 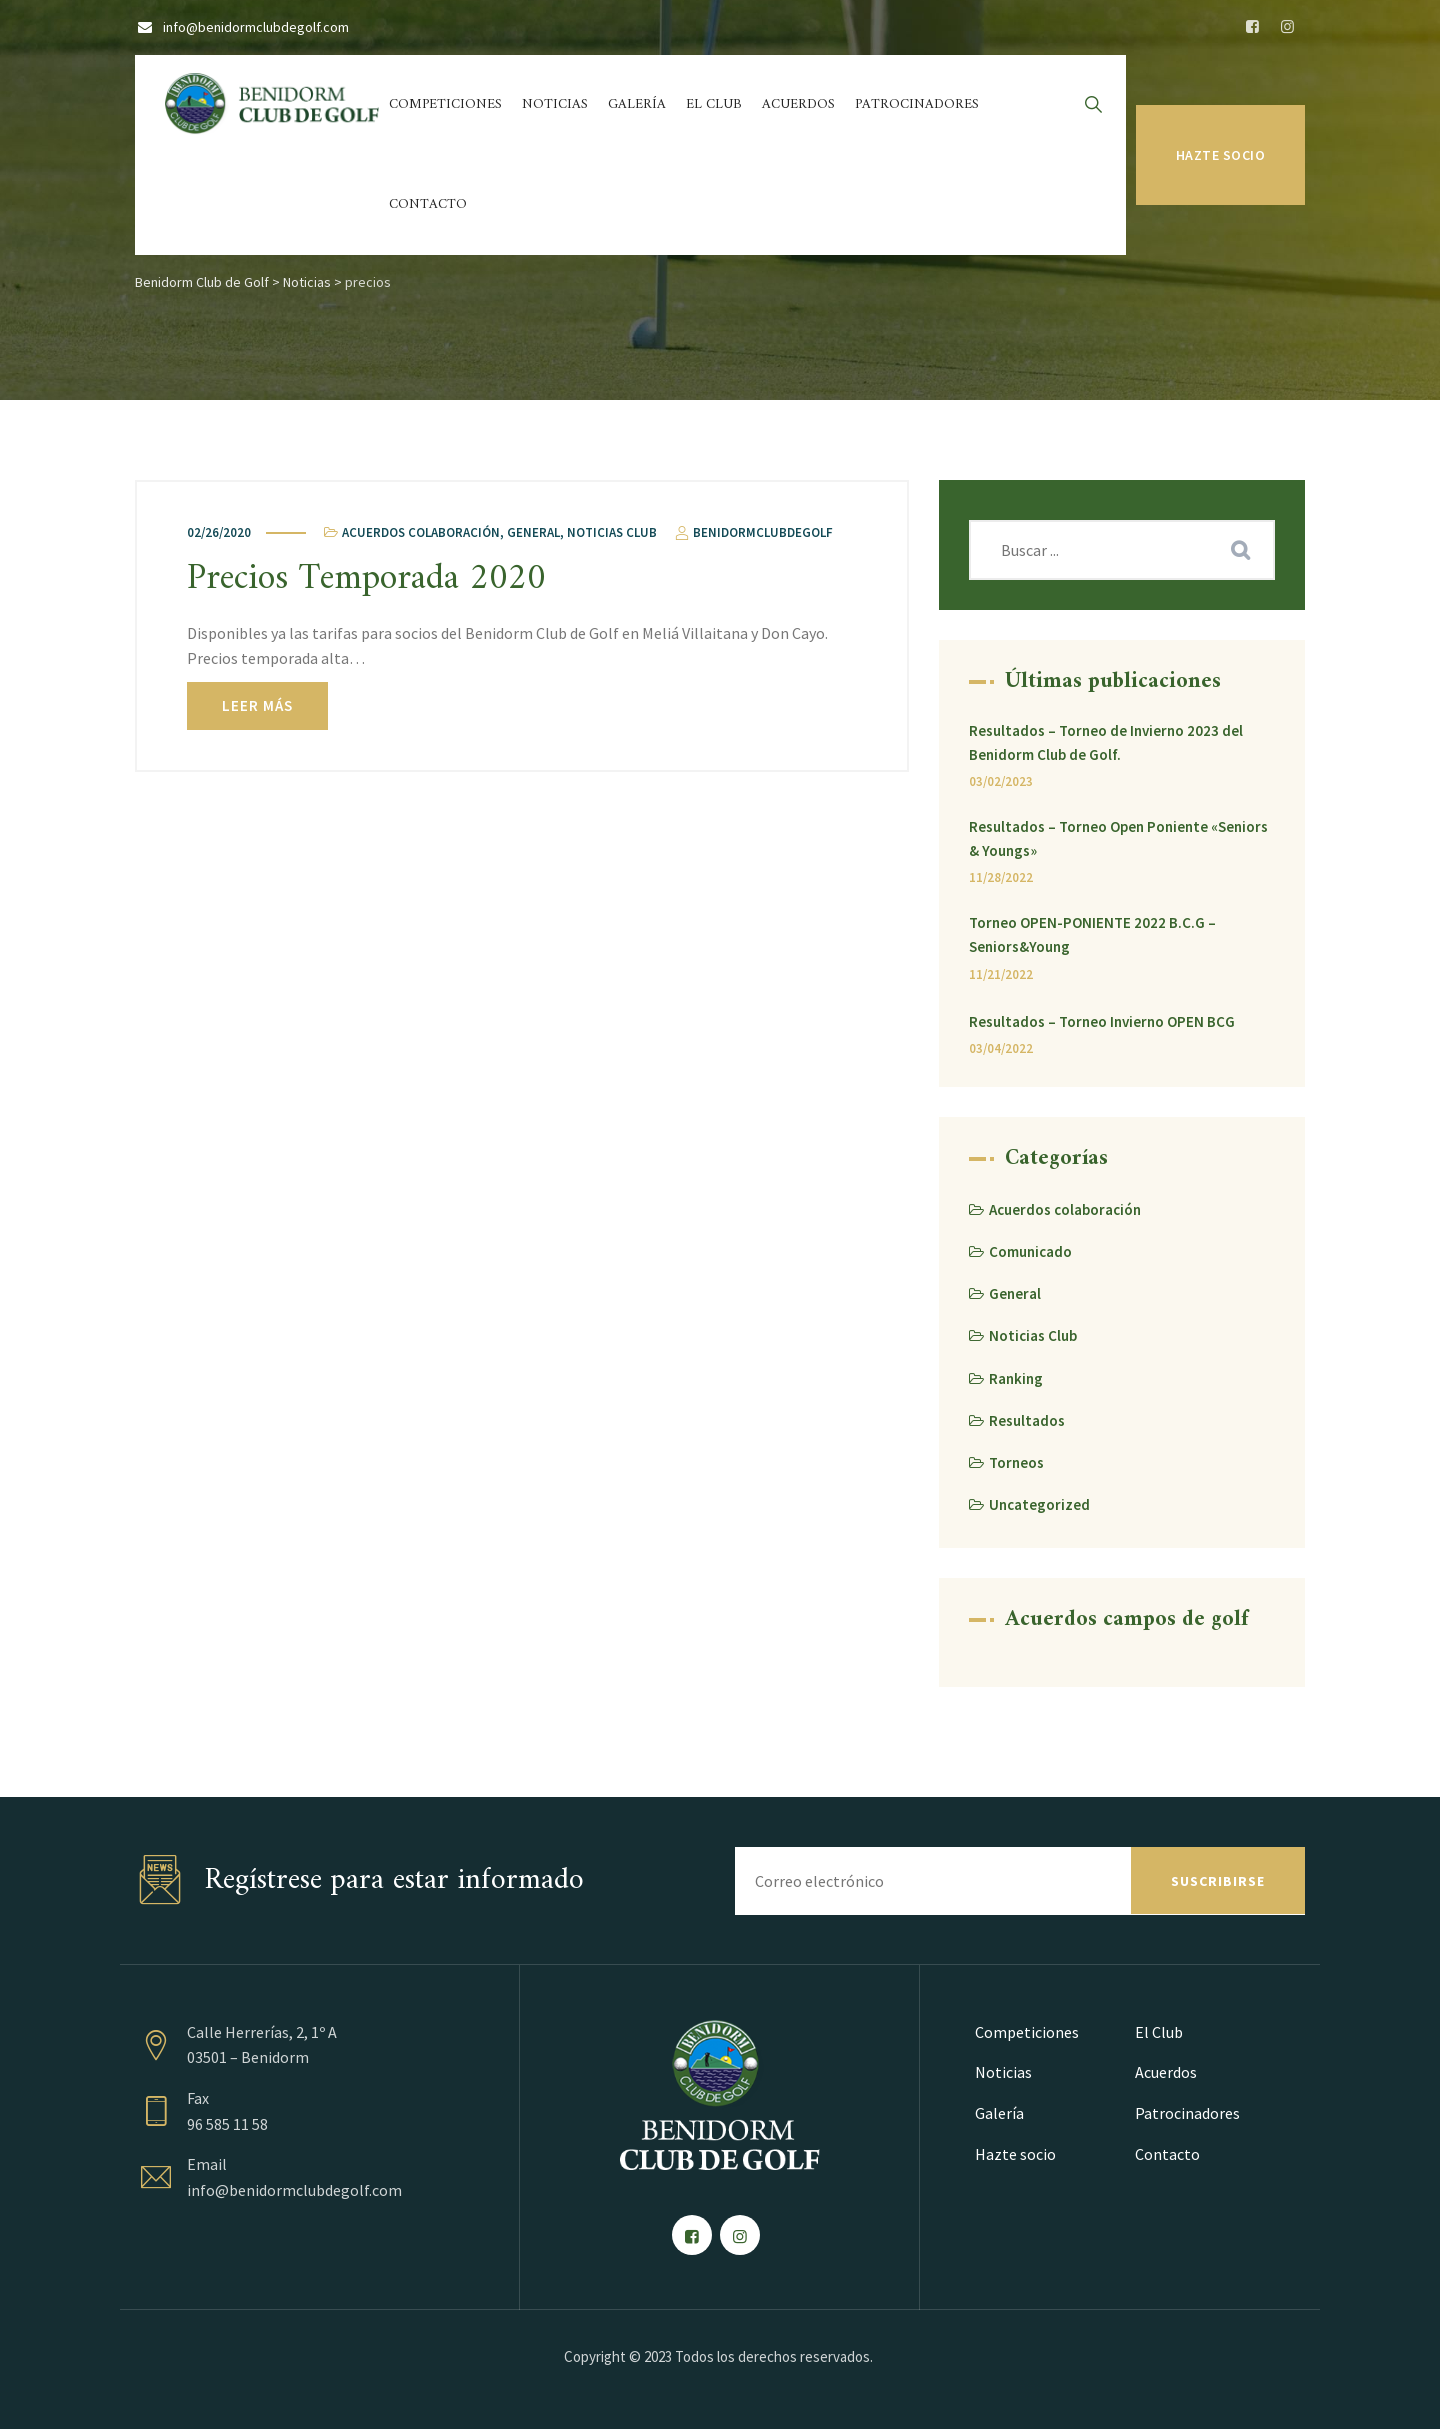 I want to click on benidormclubdegolf, so click(x=752, y=532).